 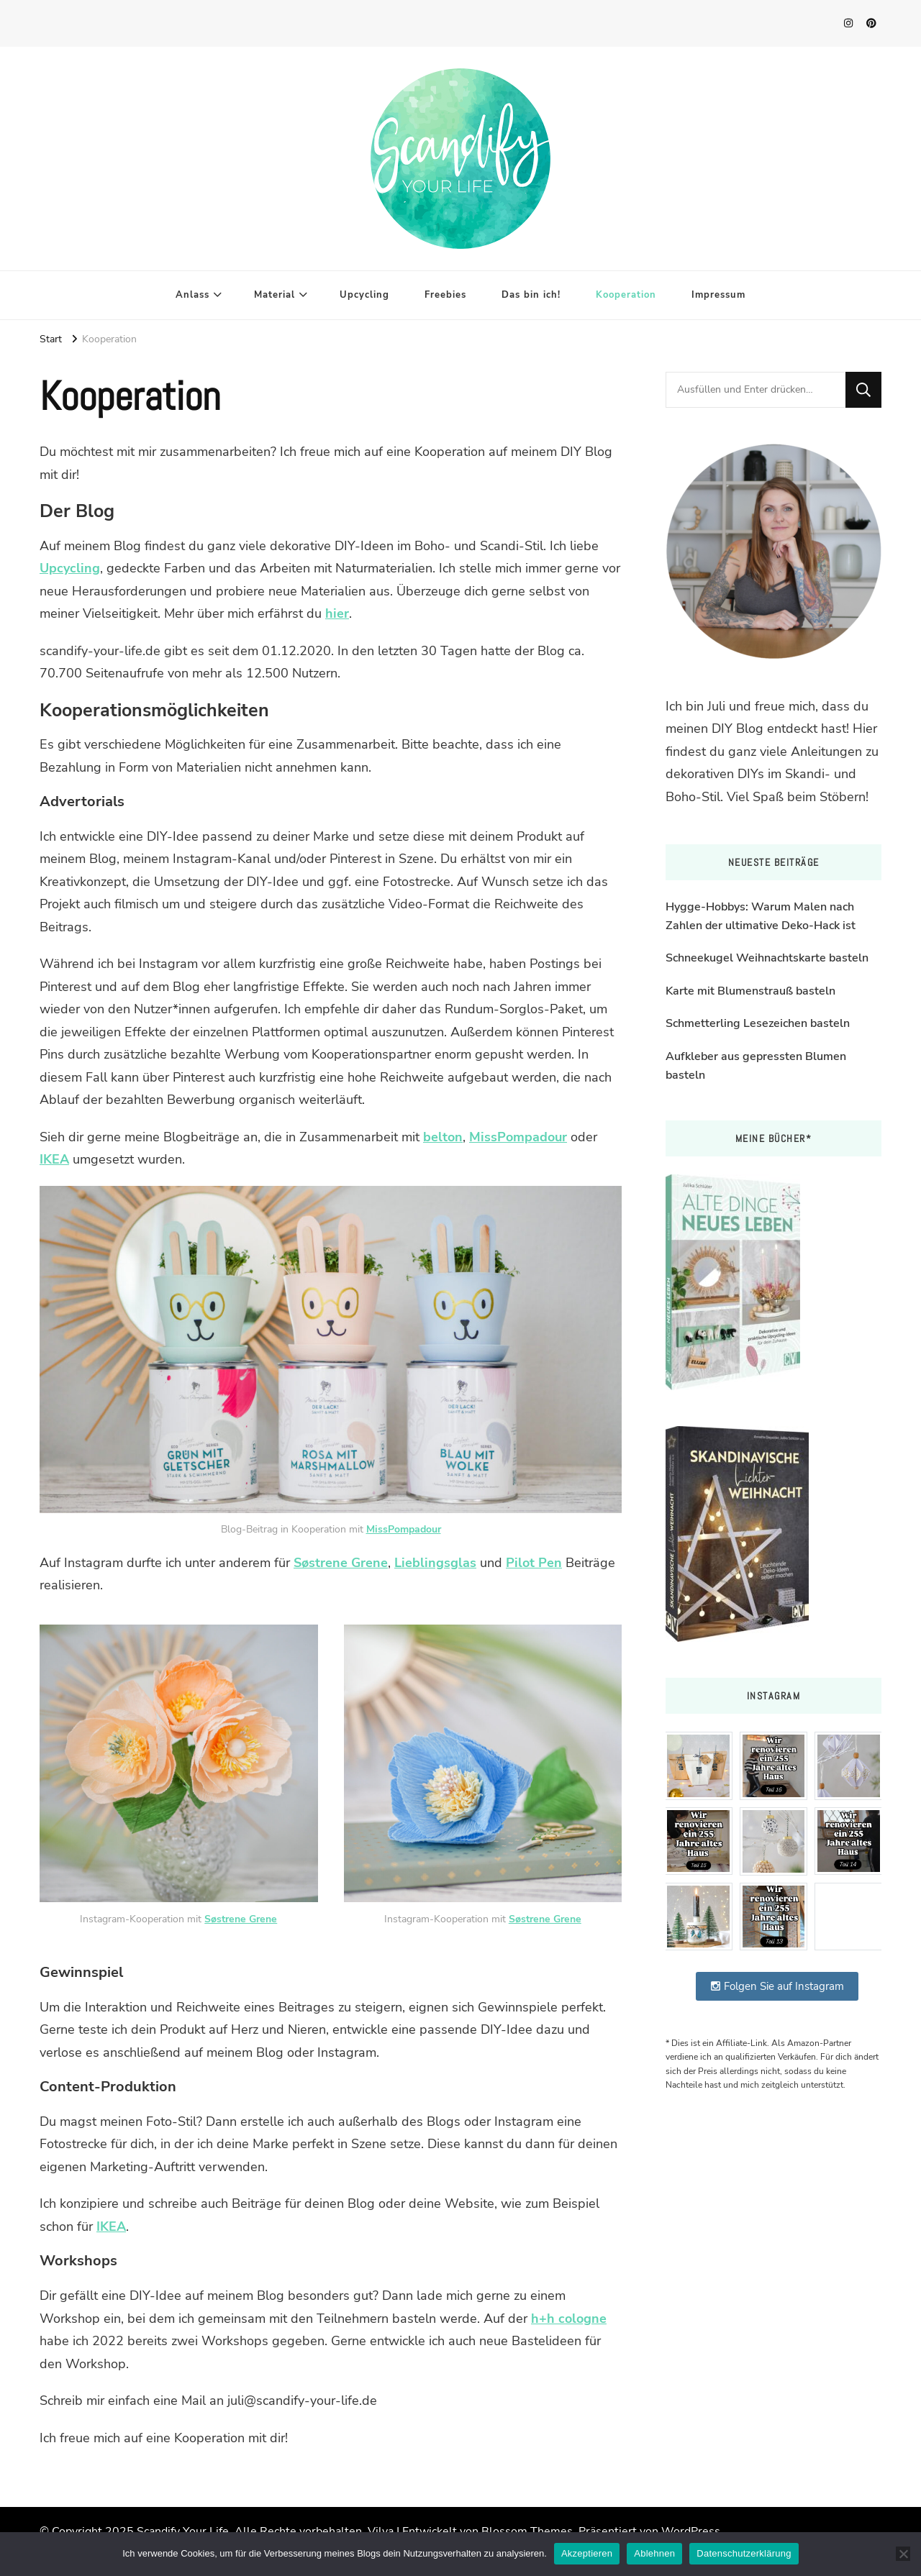 What do you see at coordinates (445, 294) in the screenshot?
I see `Freebies` at bounding box center [445, 294].